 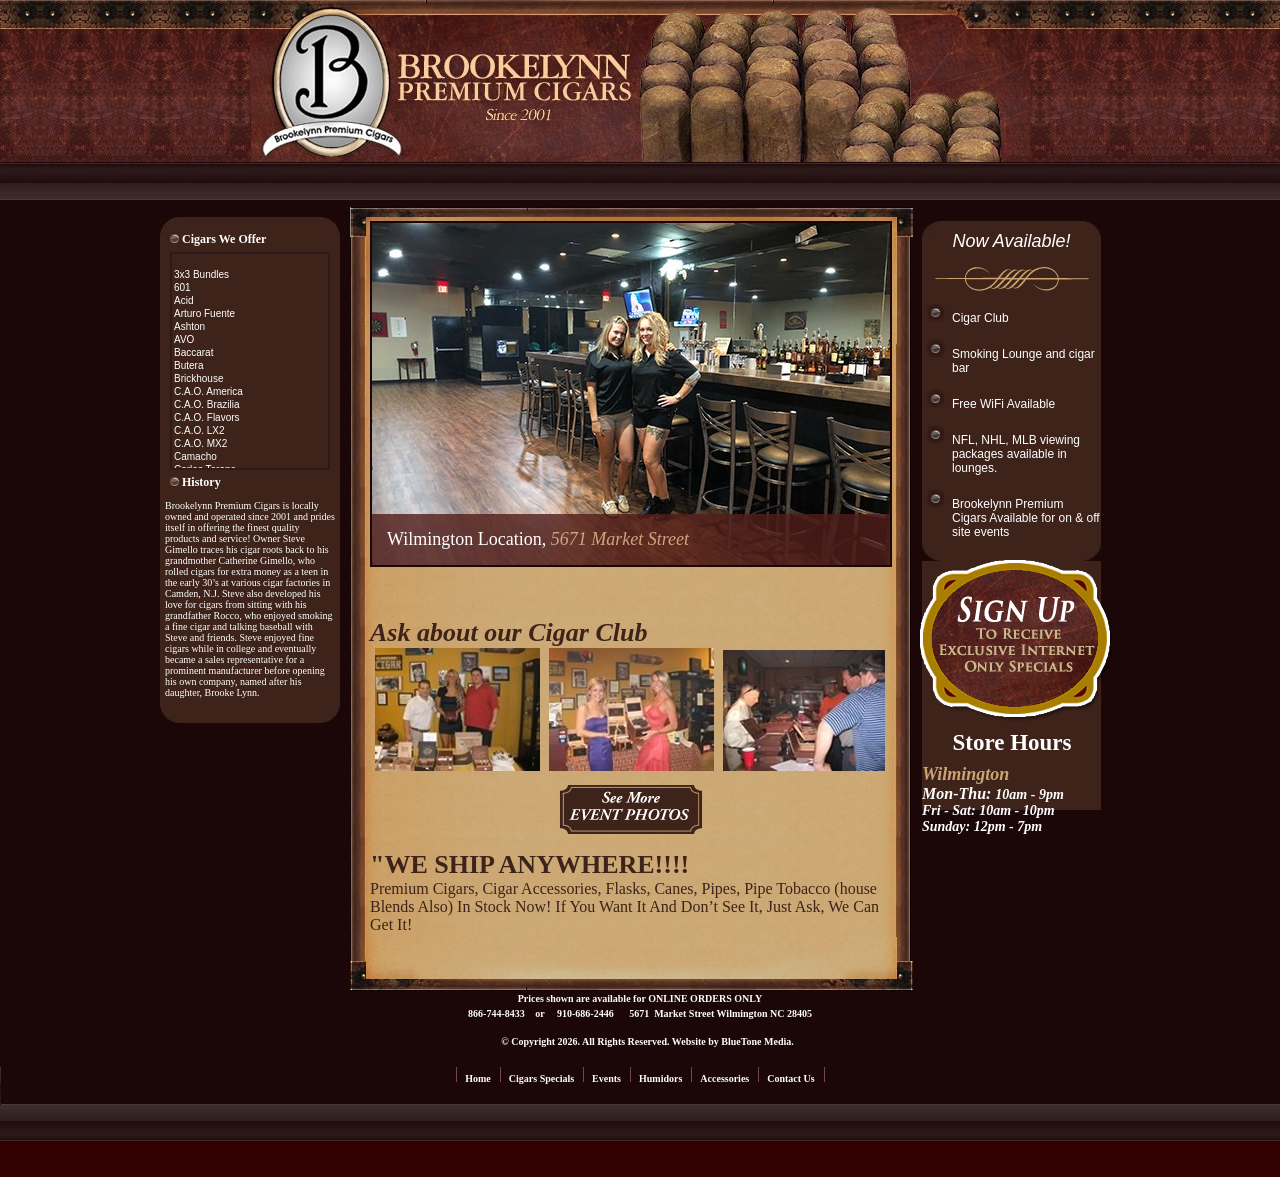 I want to click on Contact Us, so click(x=791, y=1078).